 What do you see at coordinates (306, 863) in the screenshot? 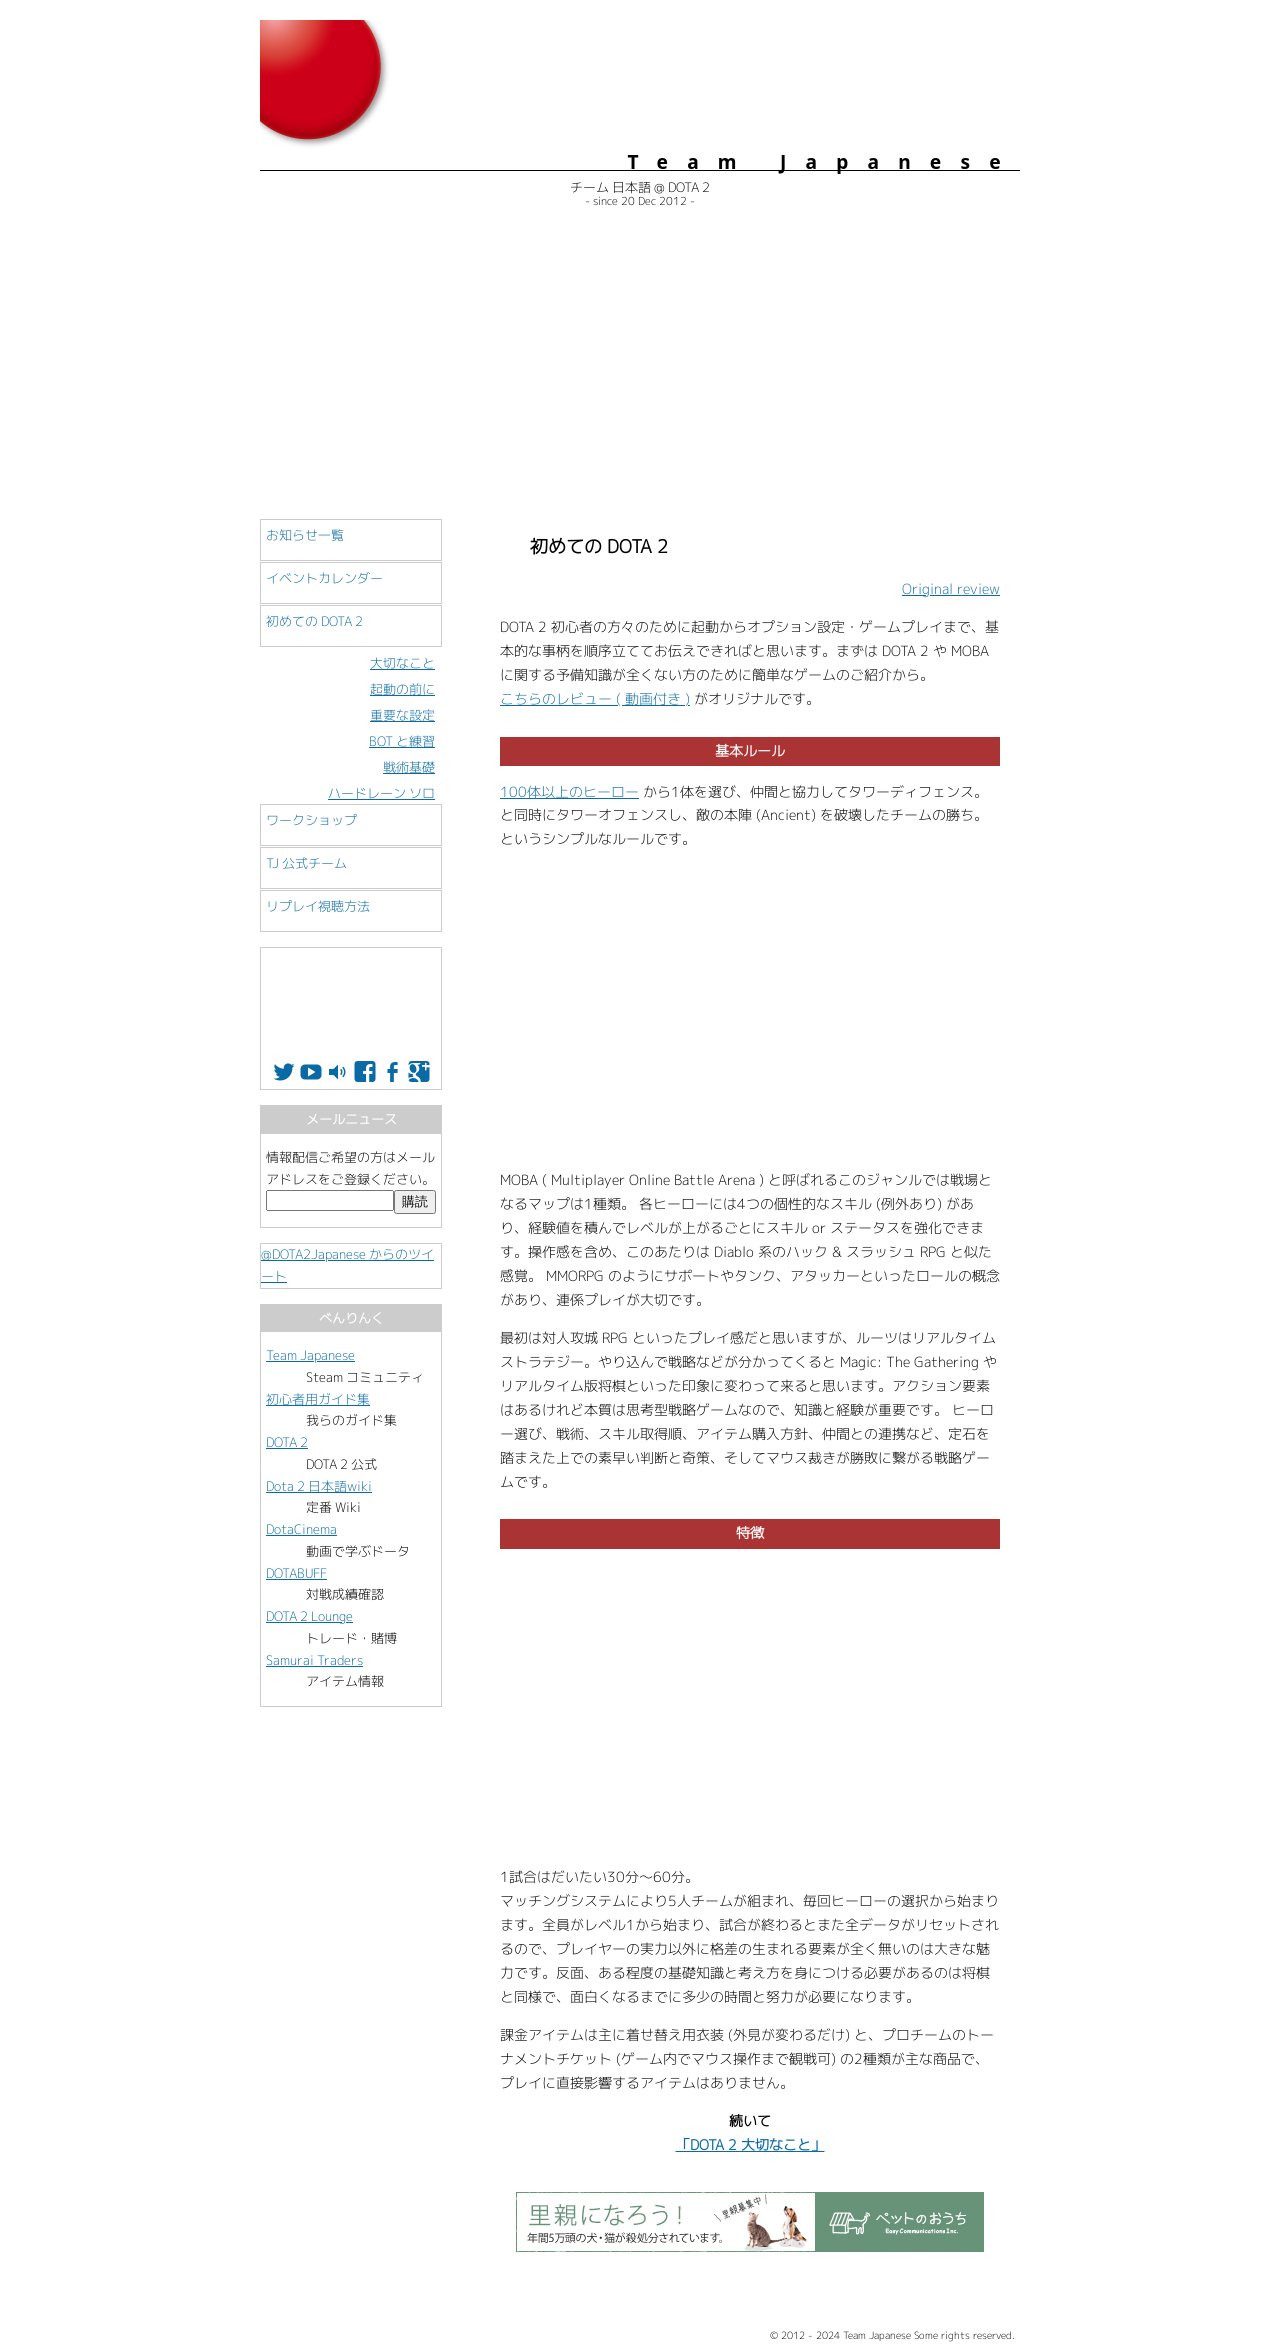
I see `TJ 公式チーム` at bounding box center [306, 863].